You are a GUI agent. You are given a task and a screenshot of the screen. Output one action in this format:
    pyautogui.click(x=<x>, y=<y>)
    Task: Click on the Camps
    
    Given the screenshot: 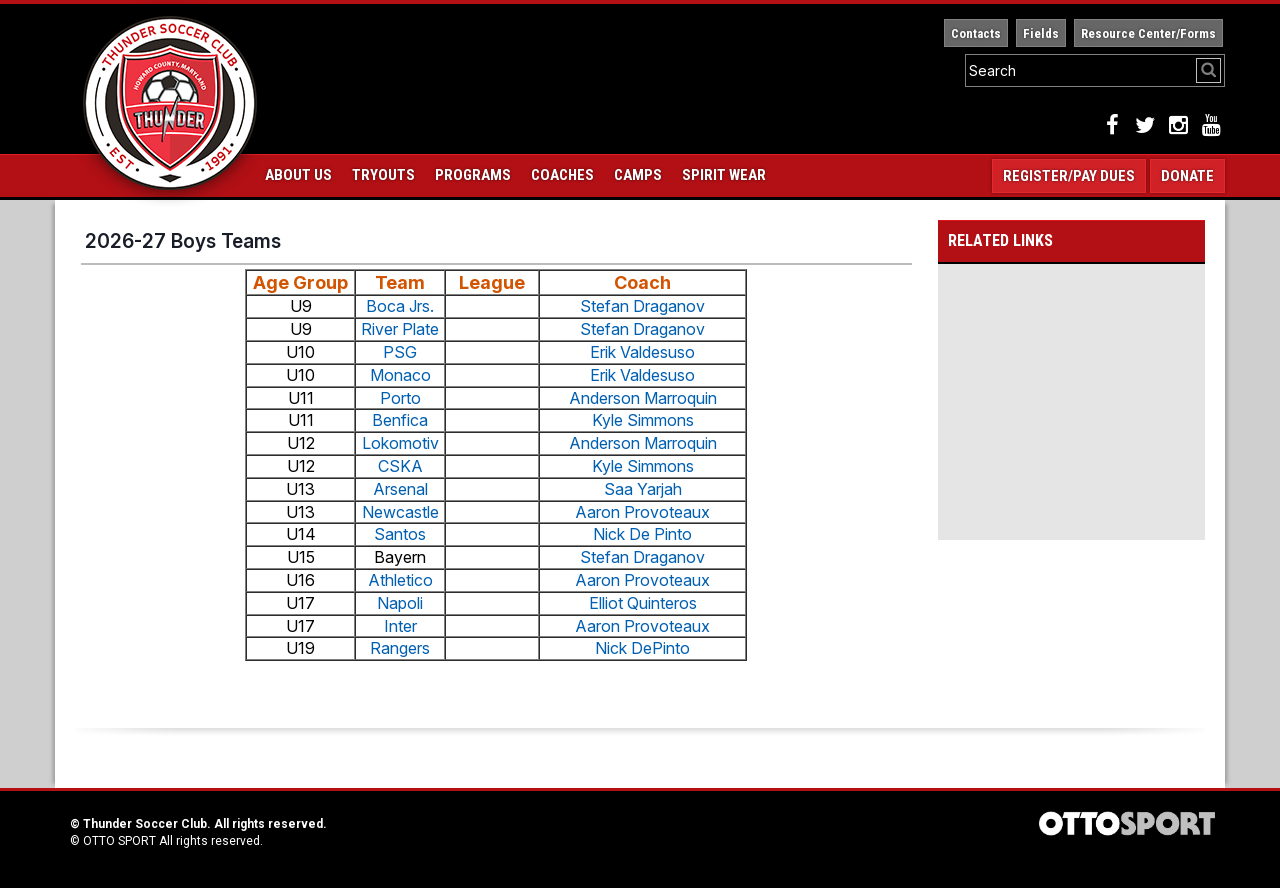 What is the action you would take?
    pyautogui.click(x=638, y=175)
    